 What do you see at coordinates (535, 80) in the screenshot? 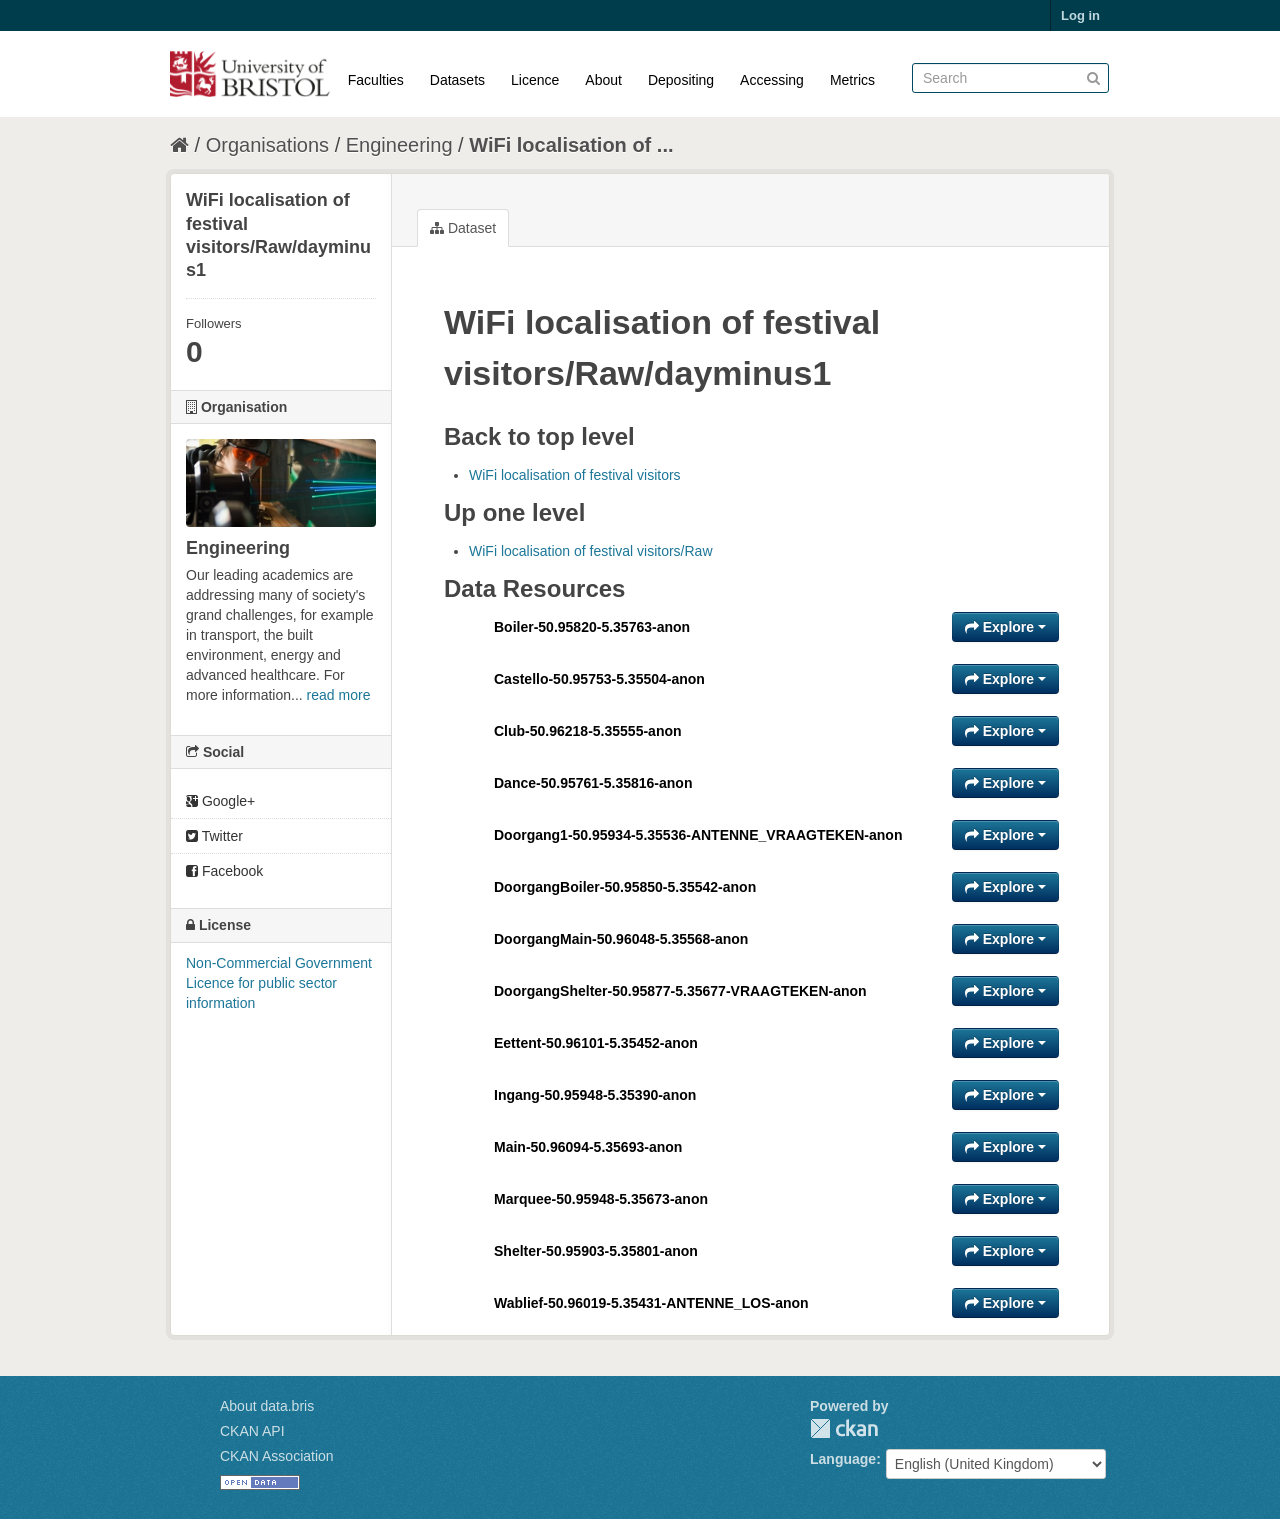
I see `Licence` at bounding box center [535, 80].